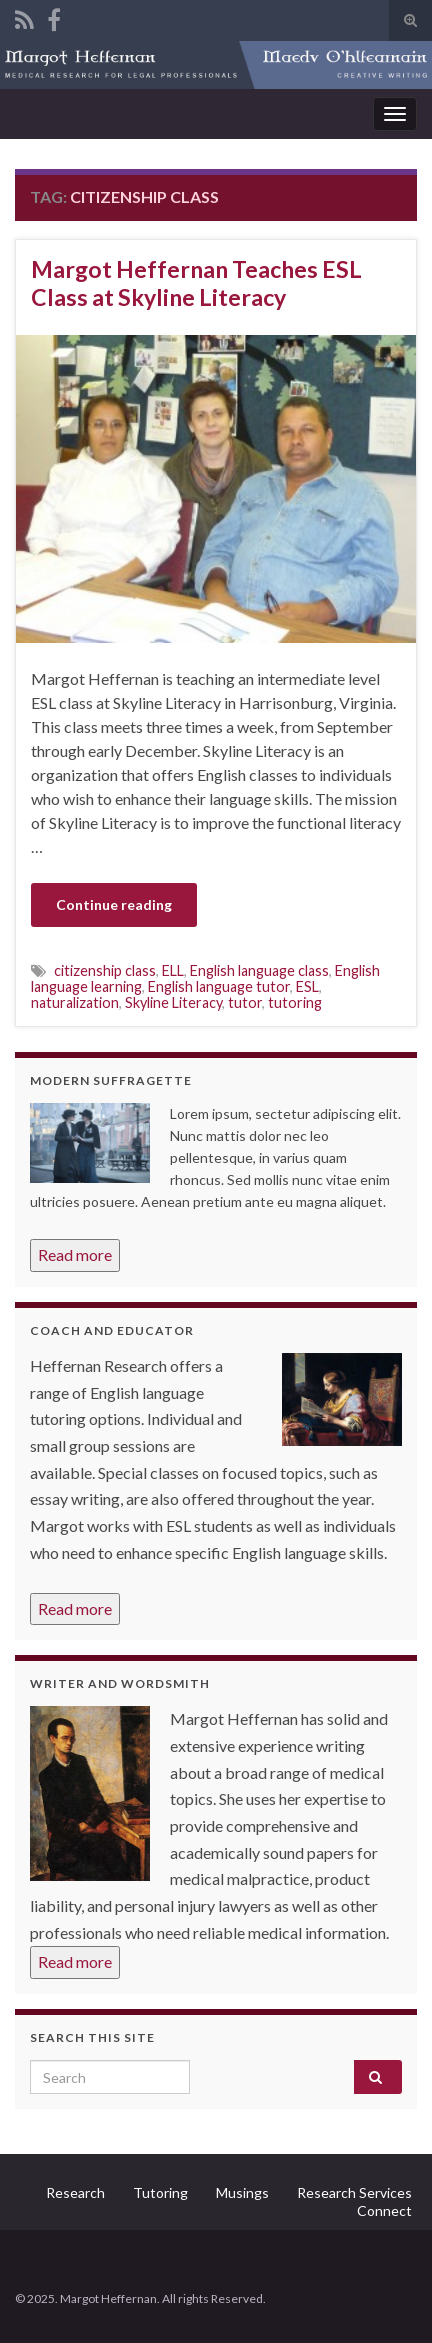  What do you see at coordinates (295, 1002) in the screenshot?
I see `tutoring` at bounding box center [295, 1002].